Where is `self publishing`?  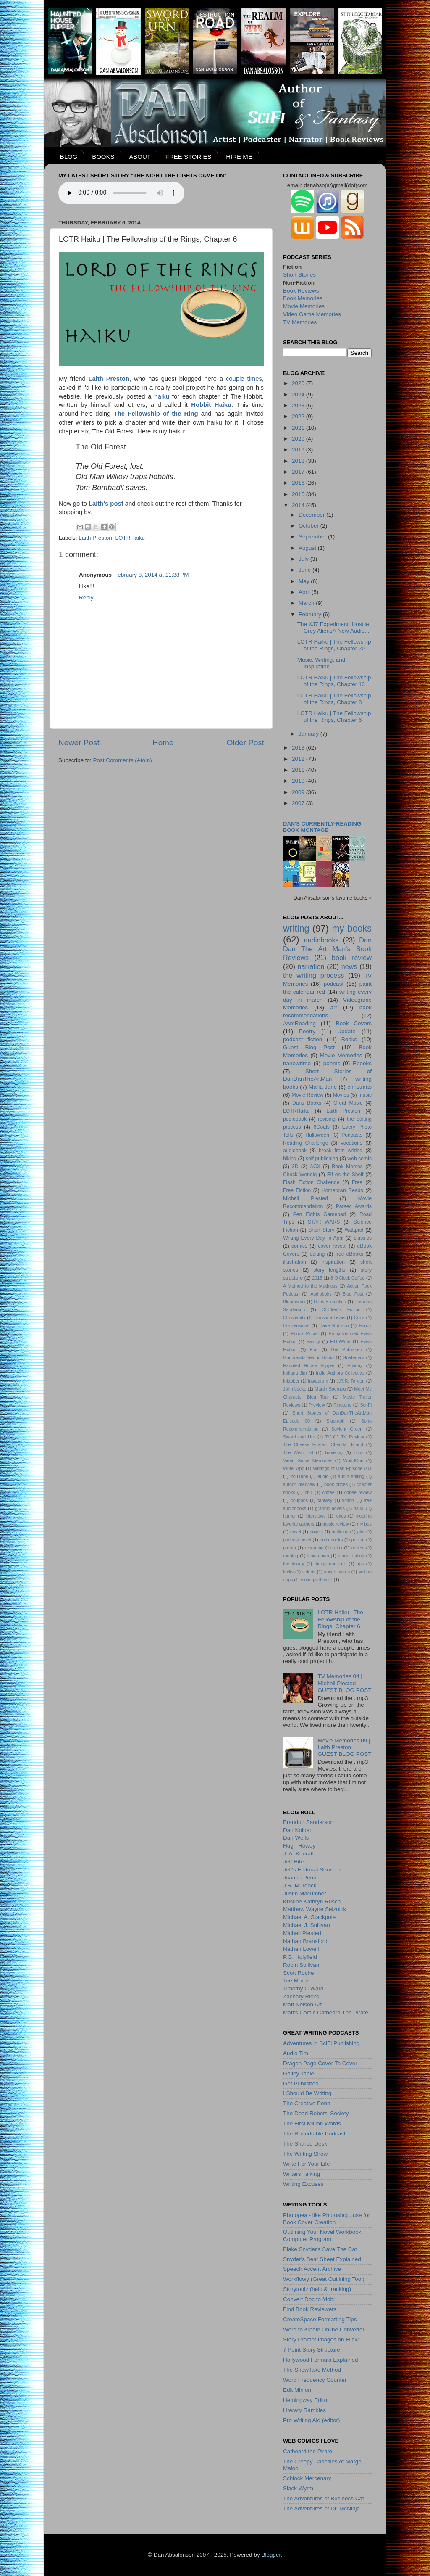 self publishing is located at coordinates (322, 1158).